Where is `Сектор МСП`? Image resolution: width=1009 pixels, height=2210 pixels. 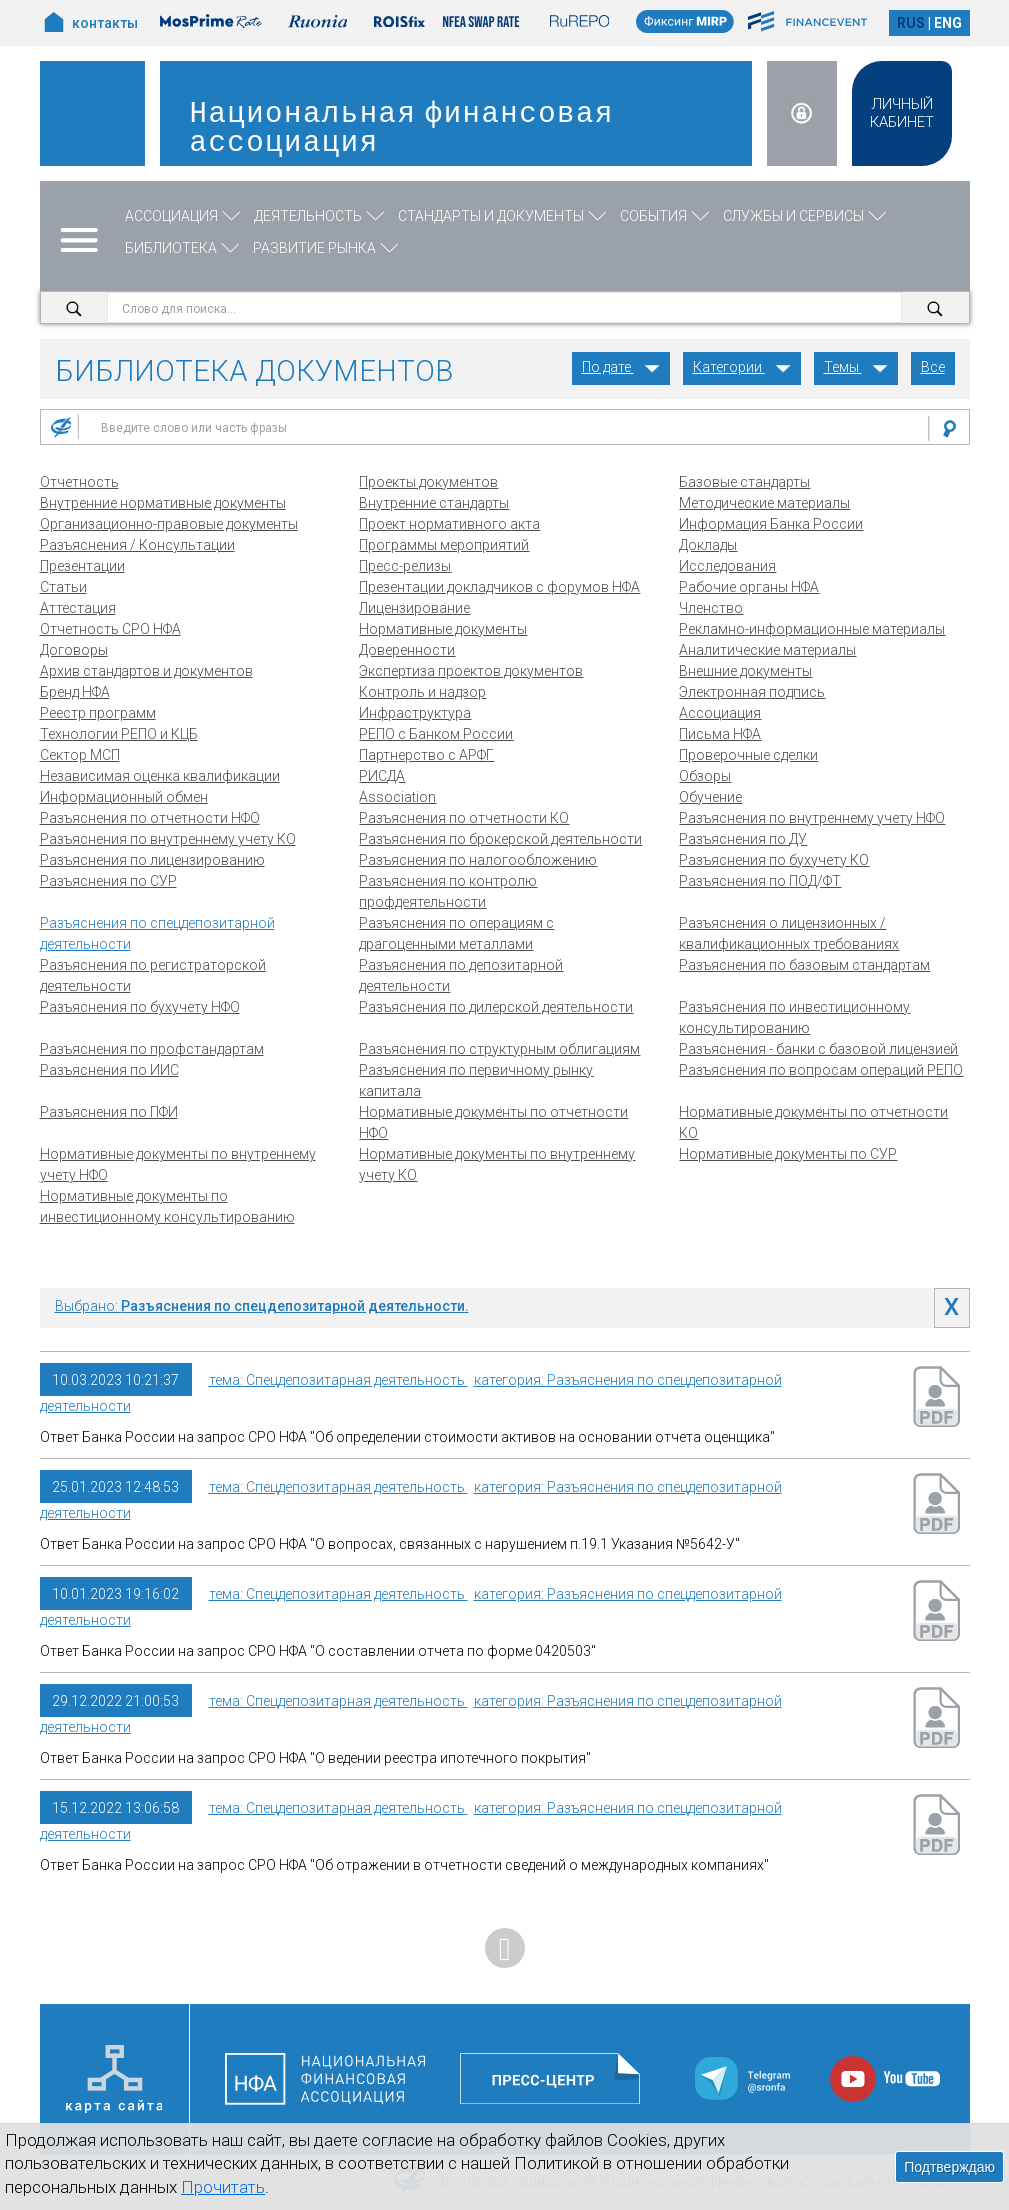 Сектор МСП is located at coordinates (80, 755).